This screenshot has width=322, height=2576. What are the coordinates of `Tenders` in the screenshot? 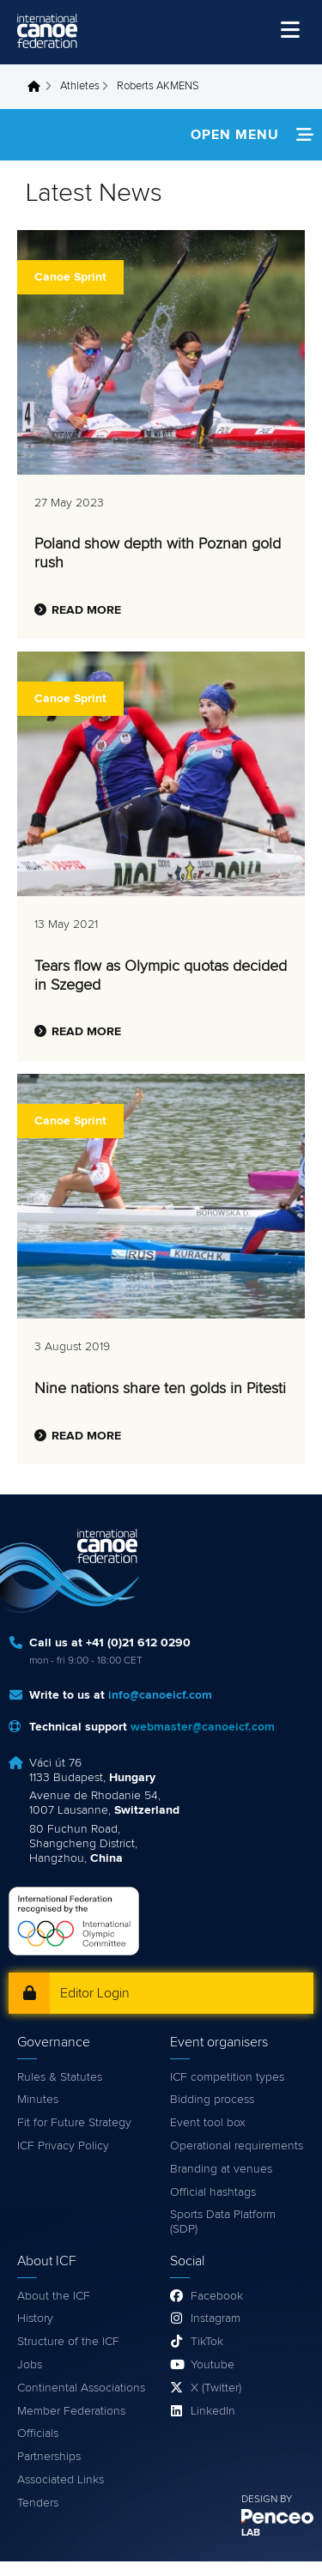 It's located at (37, 2503).